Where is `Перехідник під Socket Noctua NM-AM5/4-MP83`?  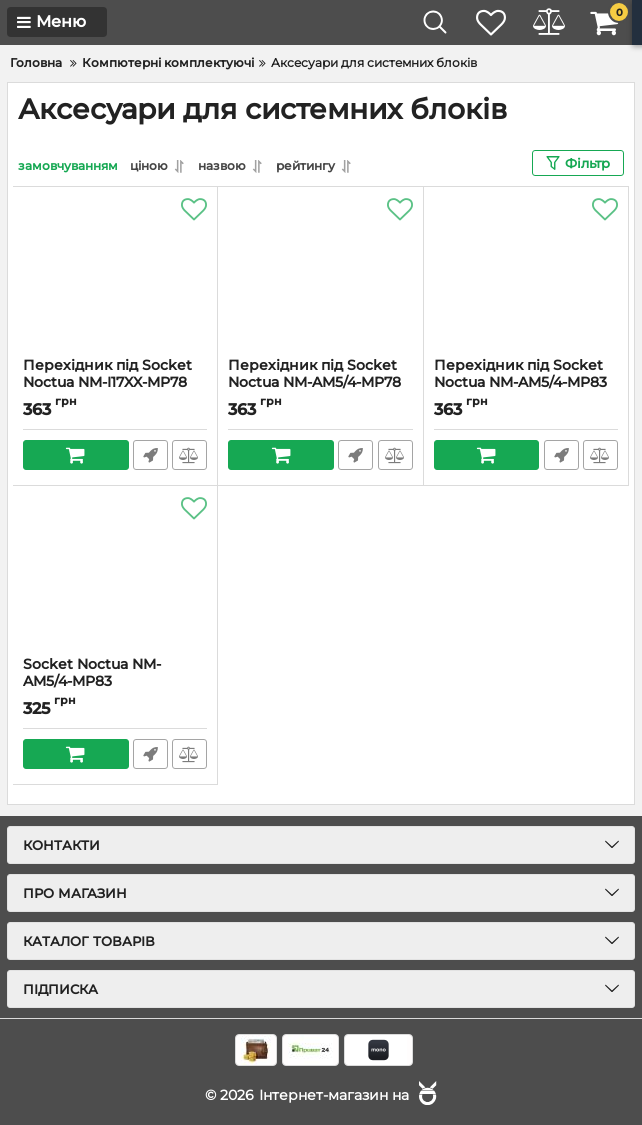 Перехідник під Socket Noctua NM-AM5/4-MP83 is located at coordinates (526, 383).